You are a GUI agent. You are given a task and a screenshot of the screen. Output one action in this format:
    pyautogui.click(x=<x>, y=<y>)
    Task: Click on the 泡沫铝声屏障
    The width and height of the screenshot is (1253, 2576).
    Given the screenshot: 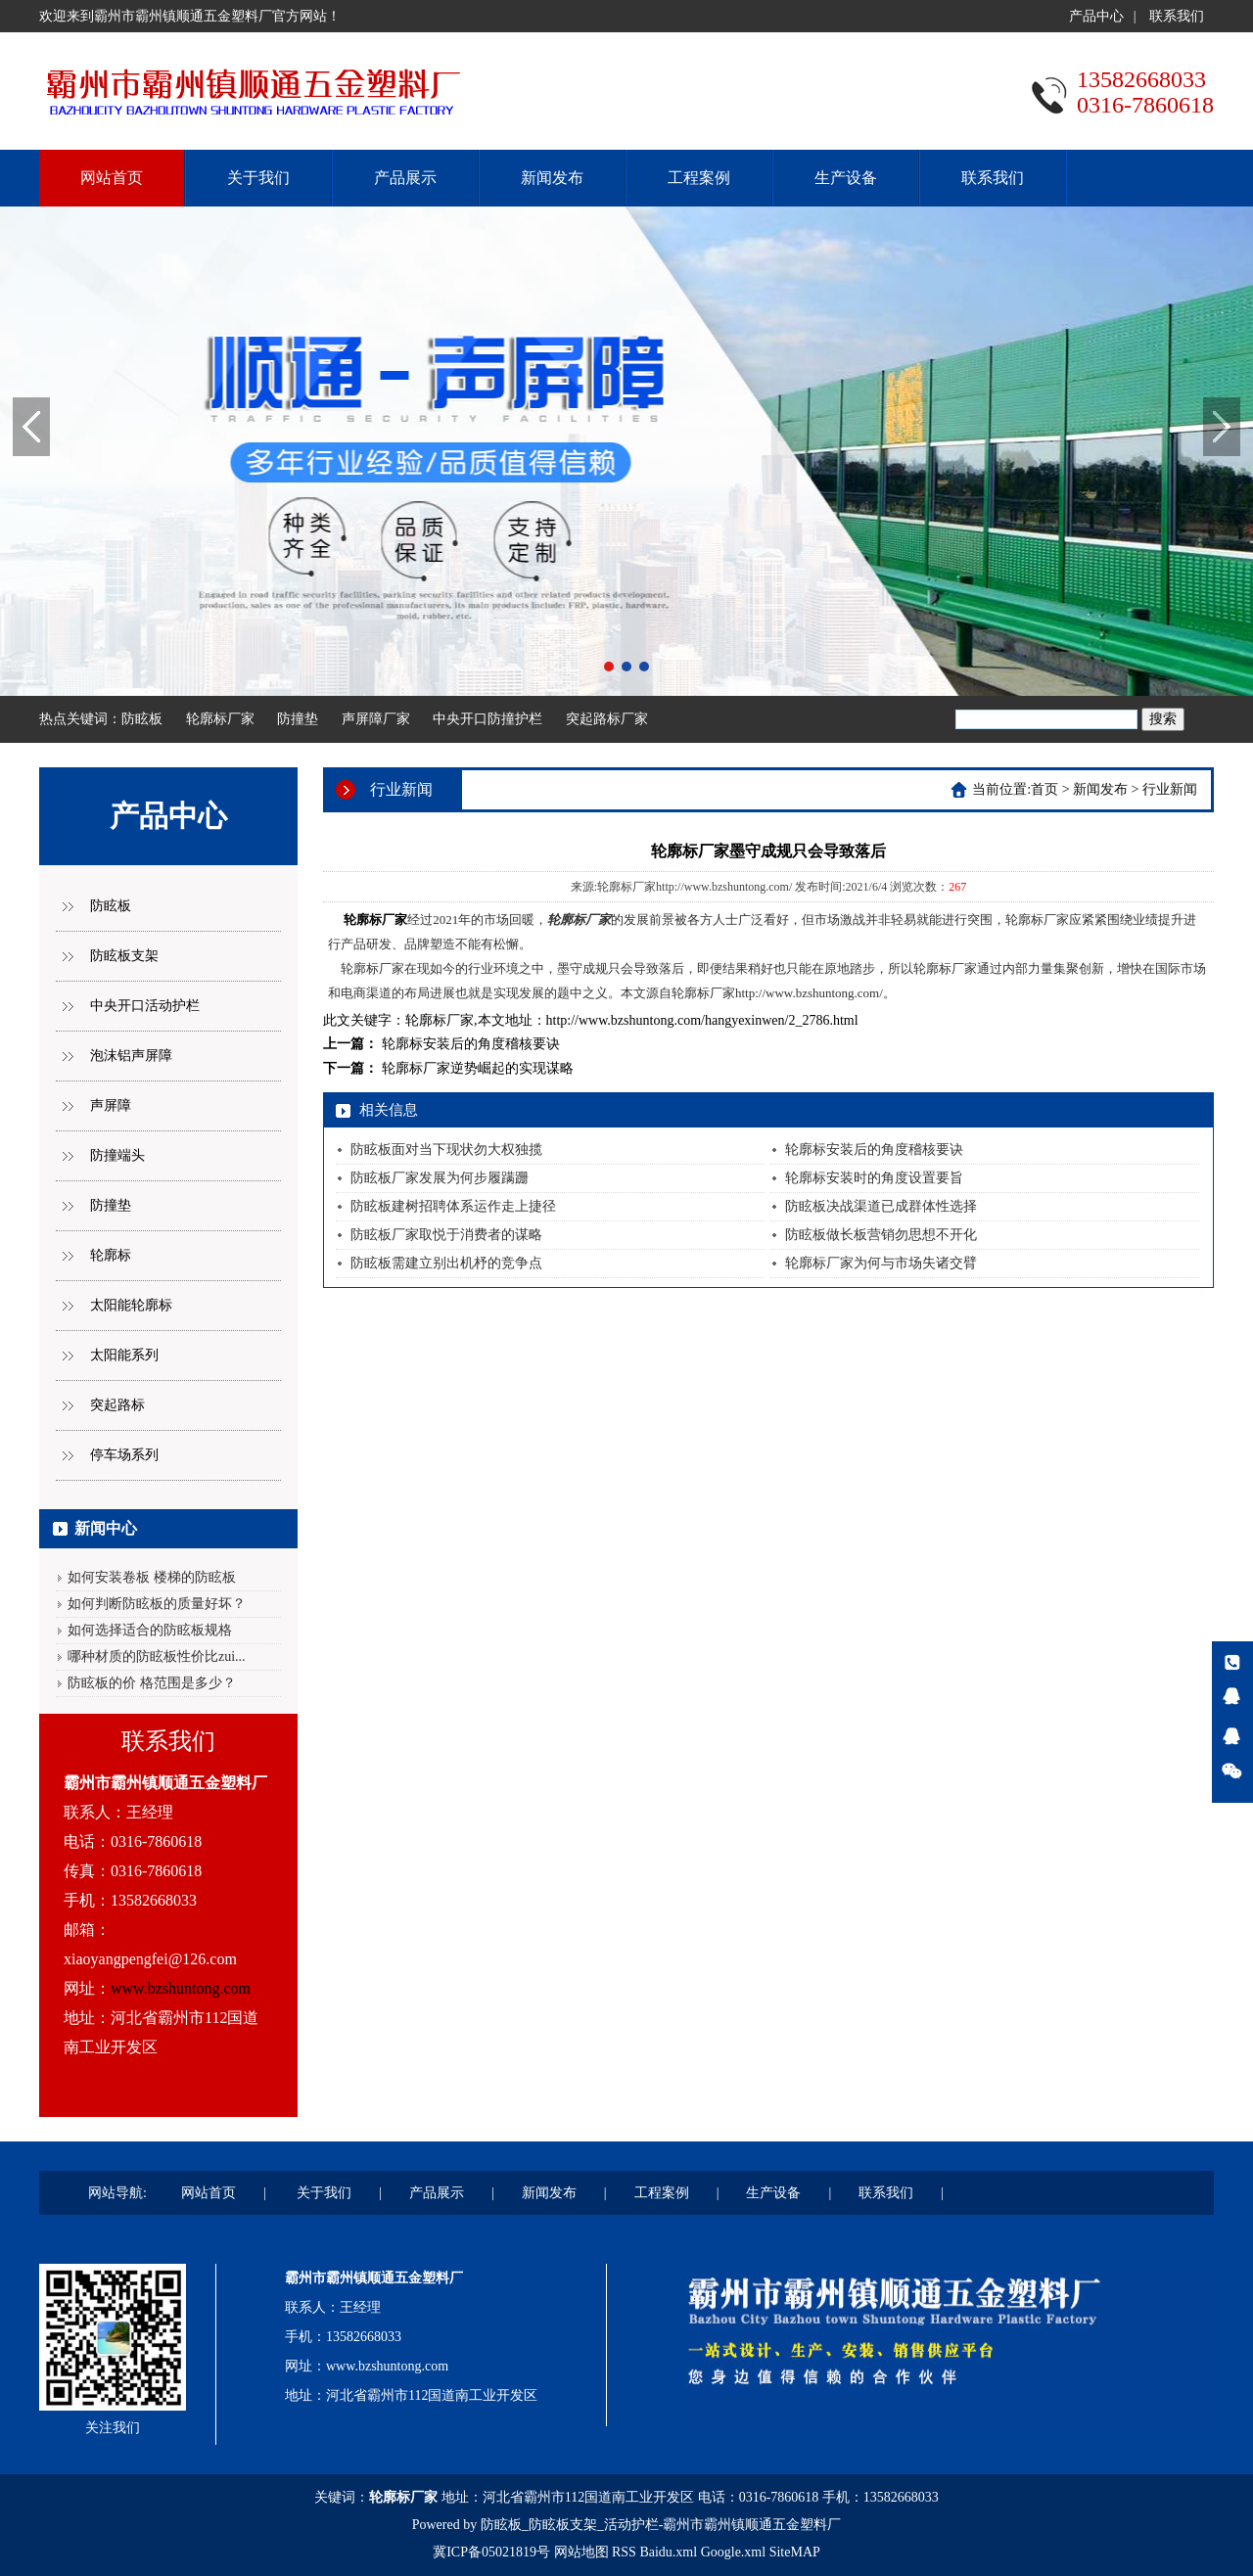 What is the action you would take?
    pyautogui.click(x=131, y=1055)
    